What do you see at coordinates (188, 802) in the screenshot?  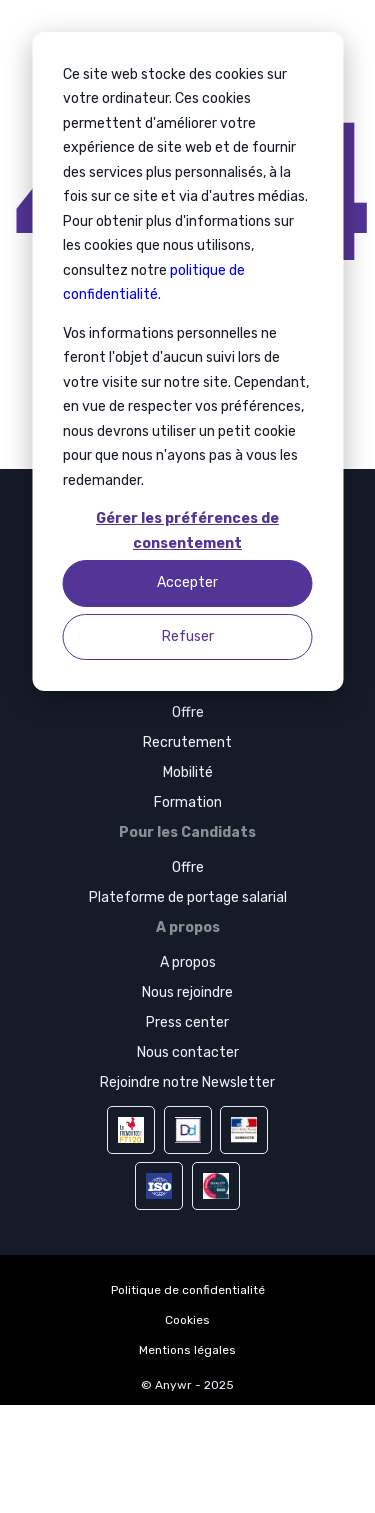 I see `Formation [menuitem]` at bounding box center [188, 802].